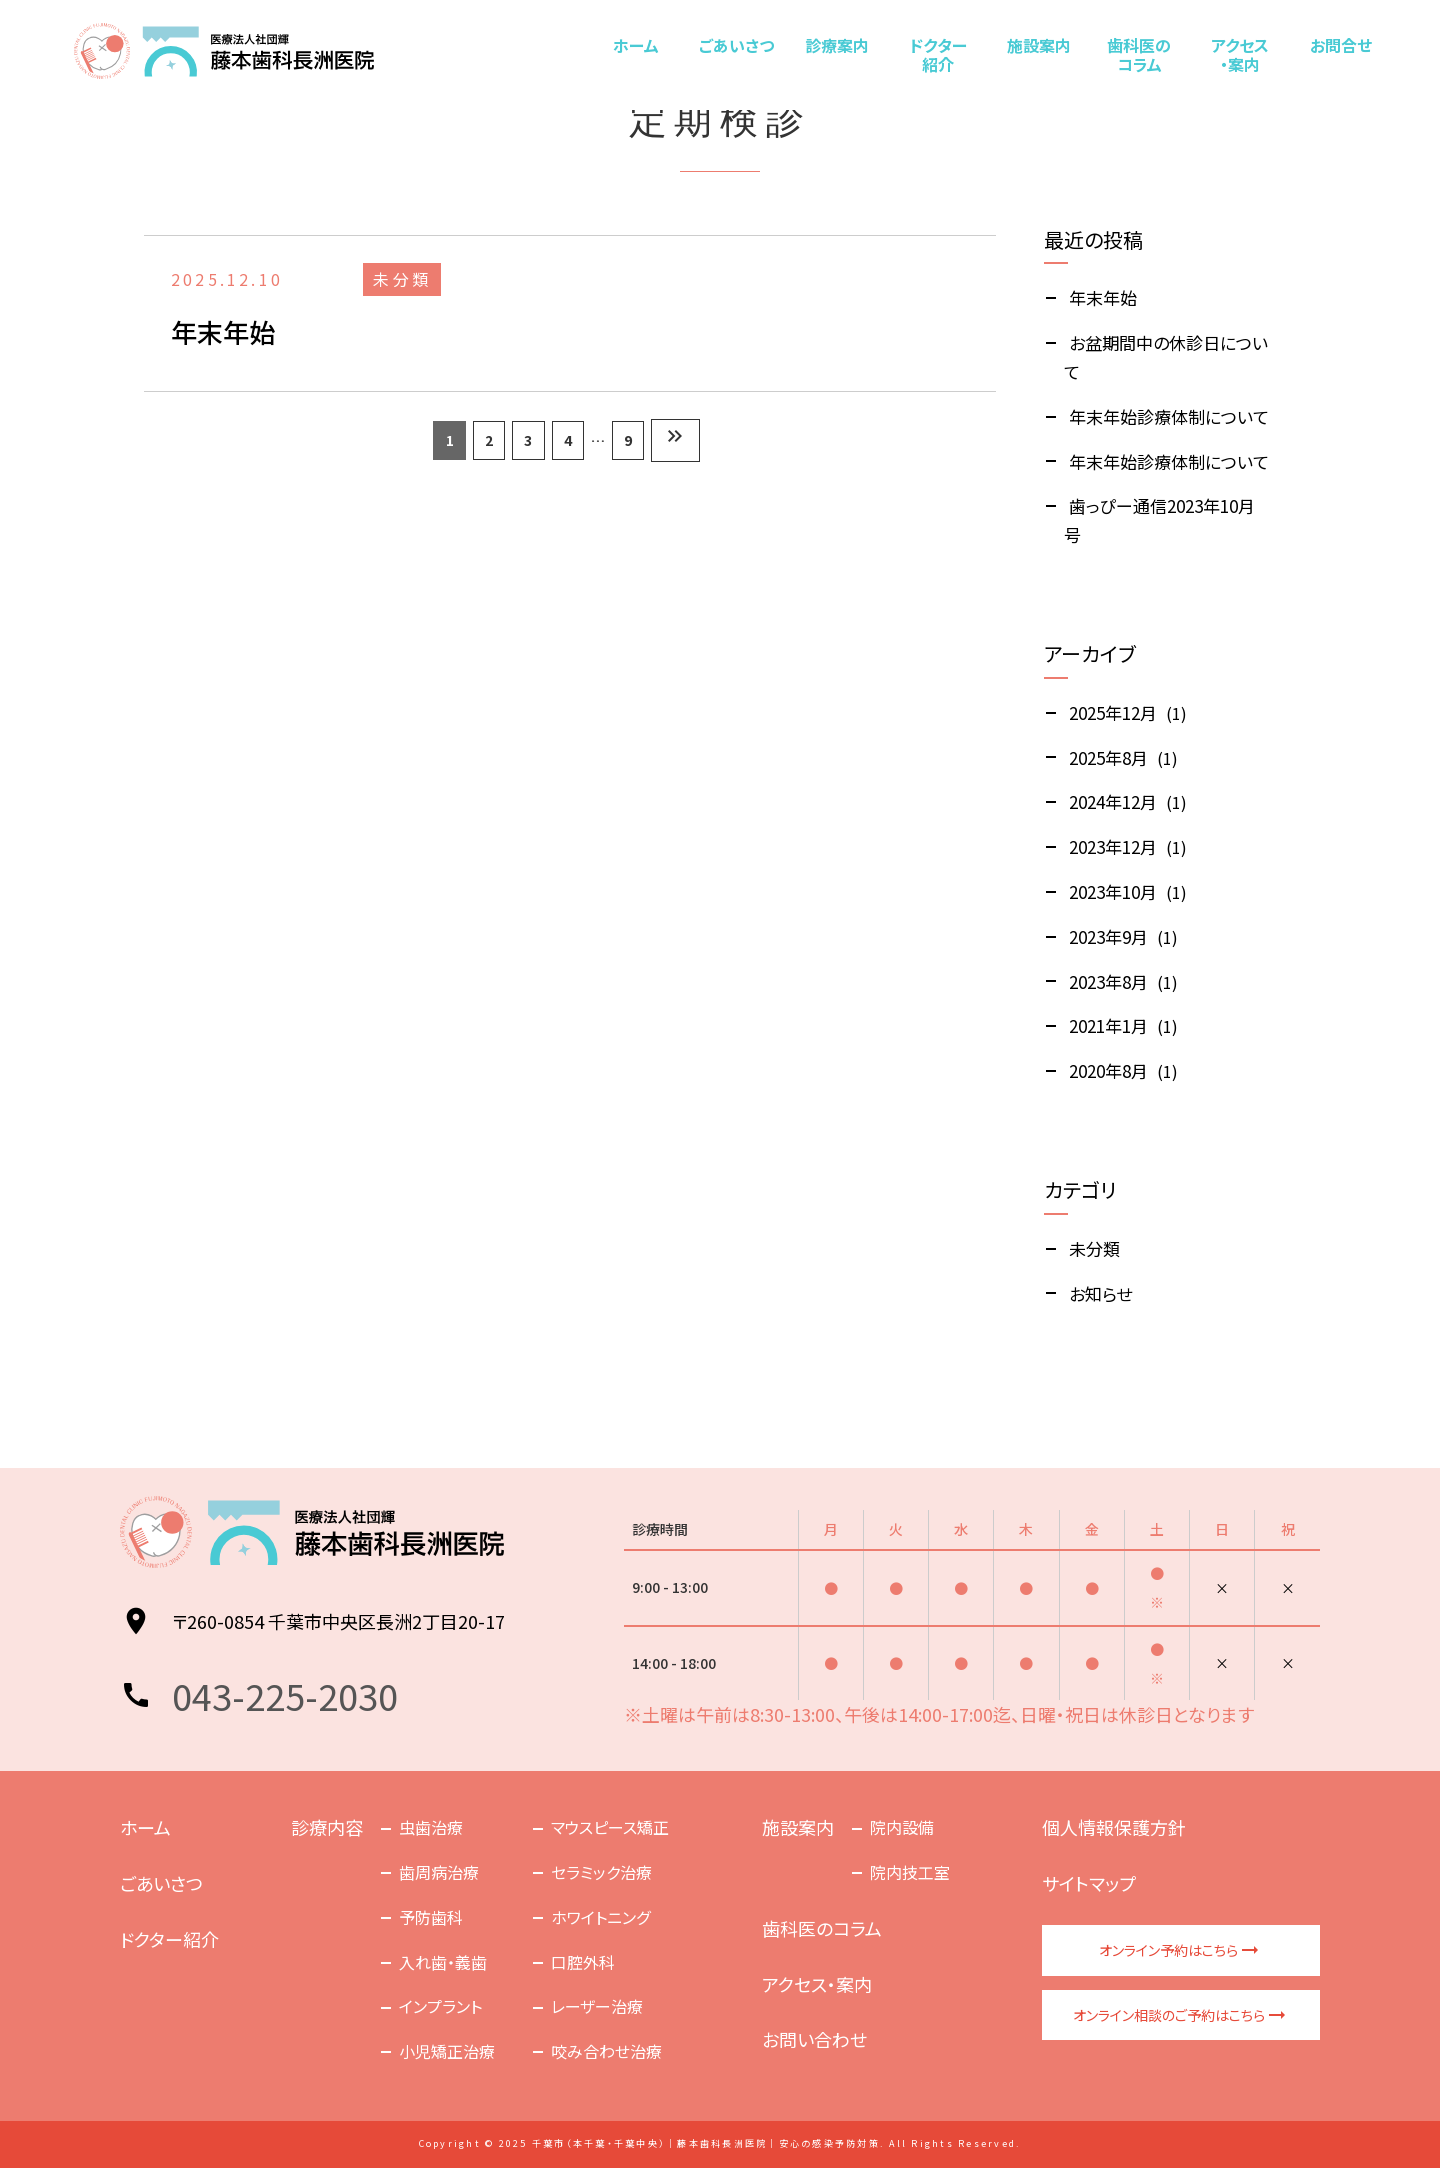  I want to click on 2023年10月, so click(1113, 891).